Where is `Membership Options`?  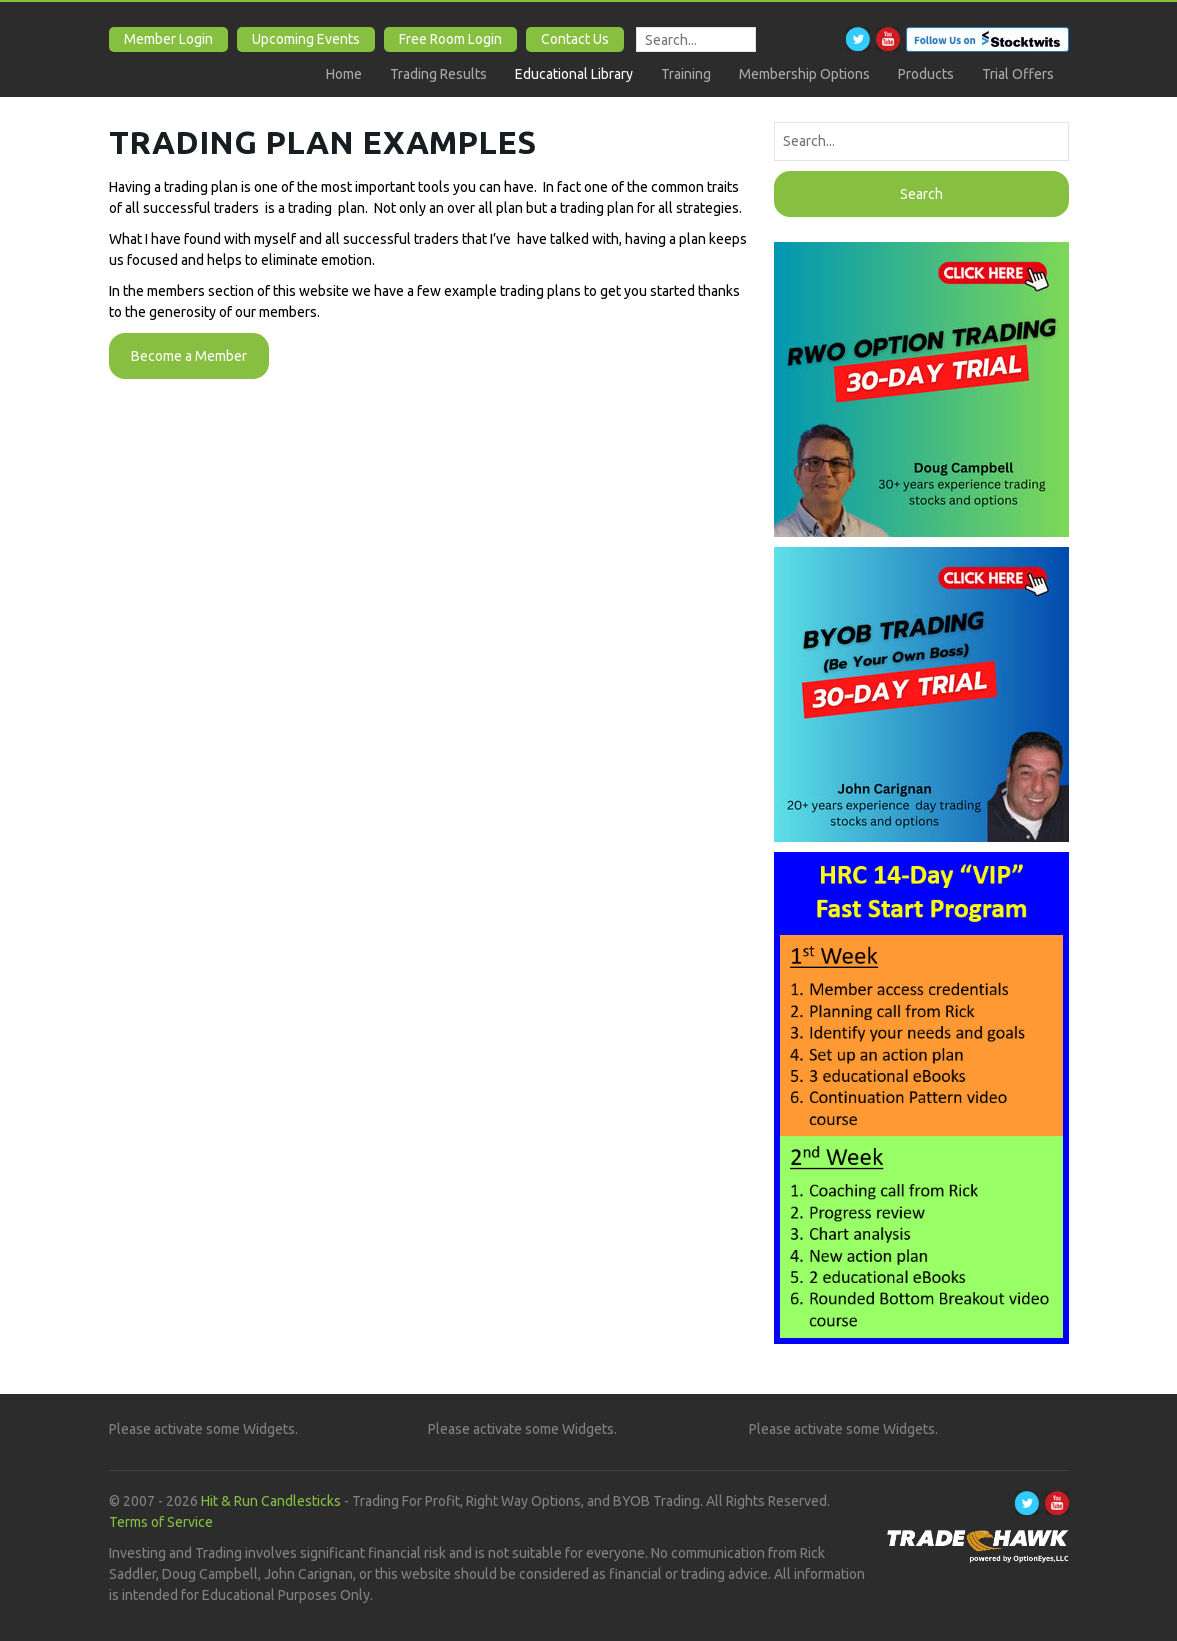 Membership Options is located at coordinates (804, 74).